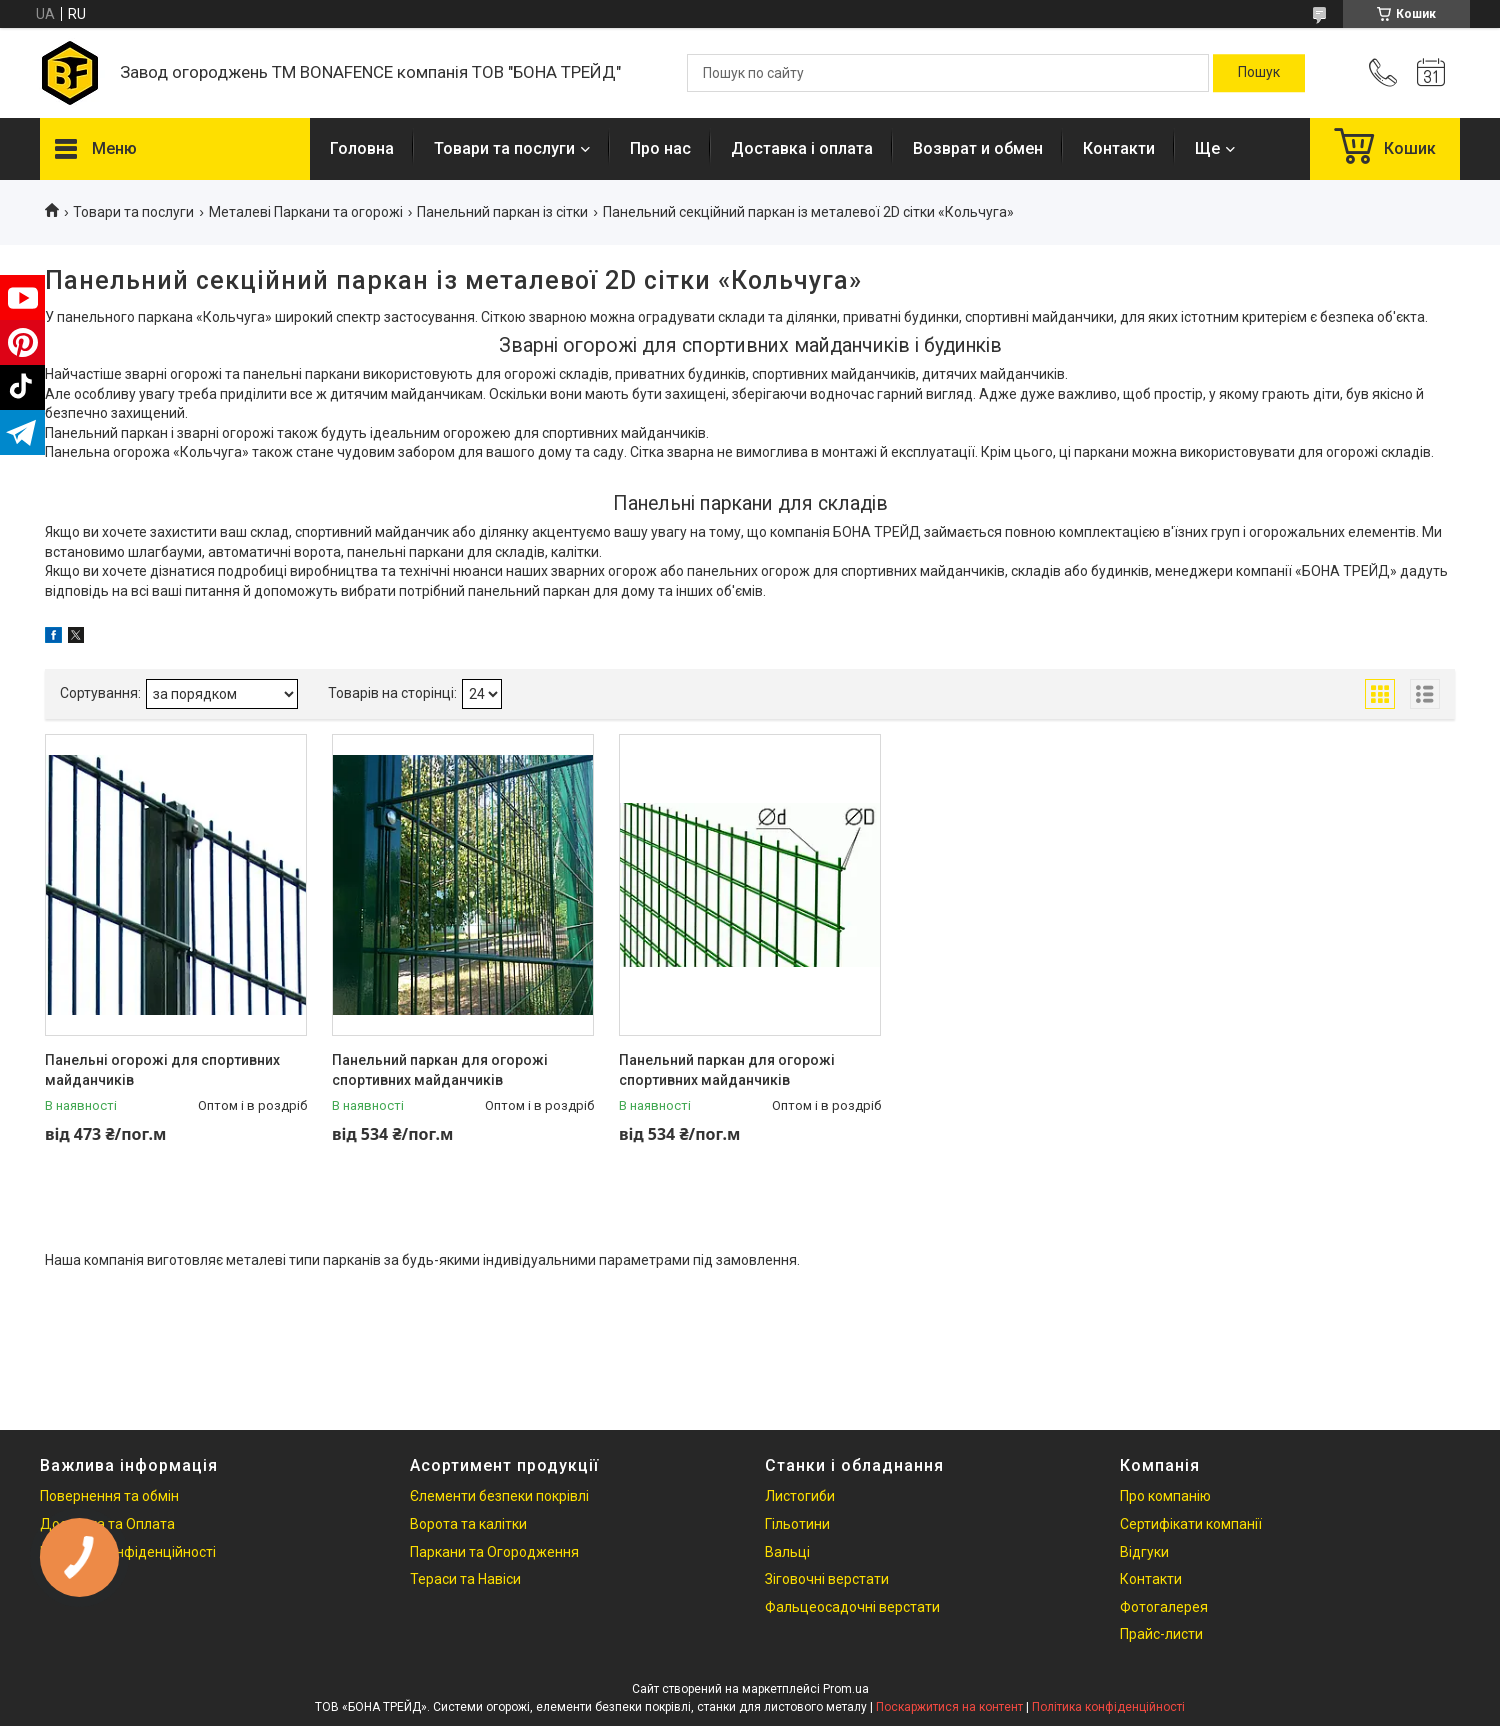  What do you see at coordinates (1119, 148) in the screenshot?
I see `Контакти` at bounding box center [1119, 148].